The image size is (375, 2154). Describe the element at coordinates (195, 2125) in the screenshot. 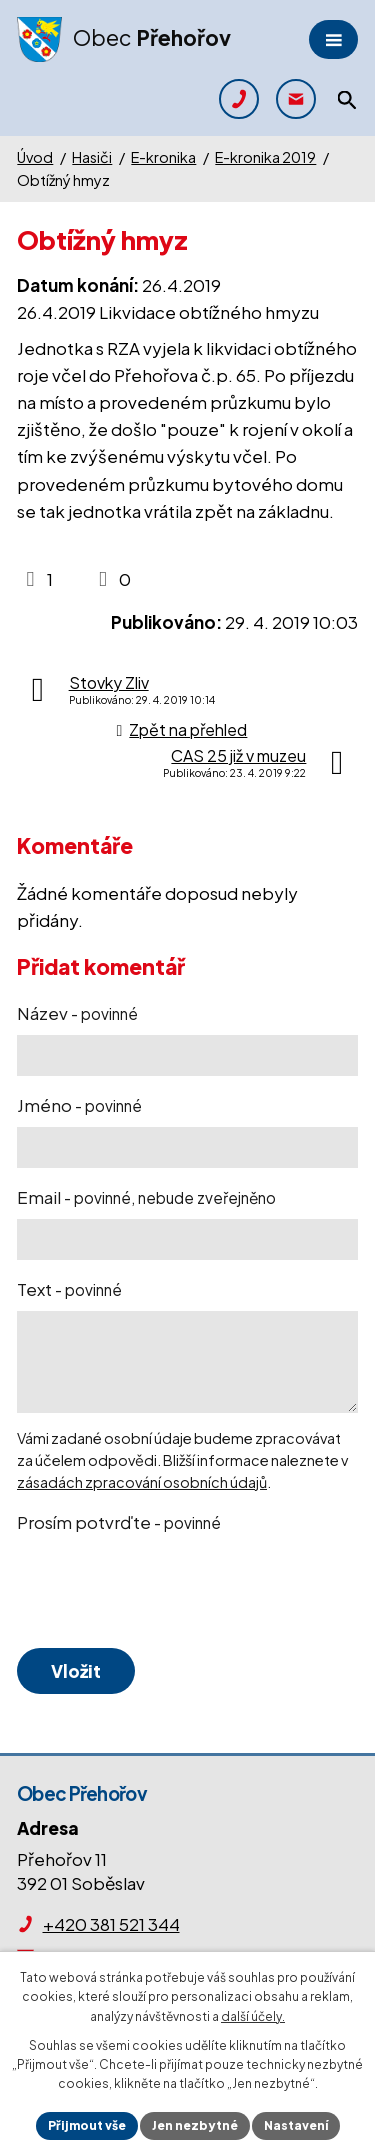

I see `Jen nezbytné` at that location.